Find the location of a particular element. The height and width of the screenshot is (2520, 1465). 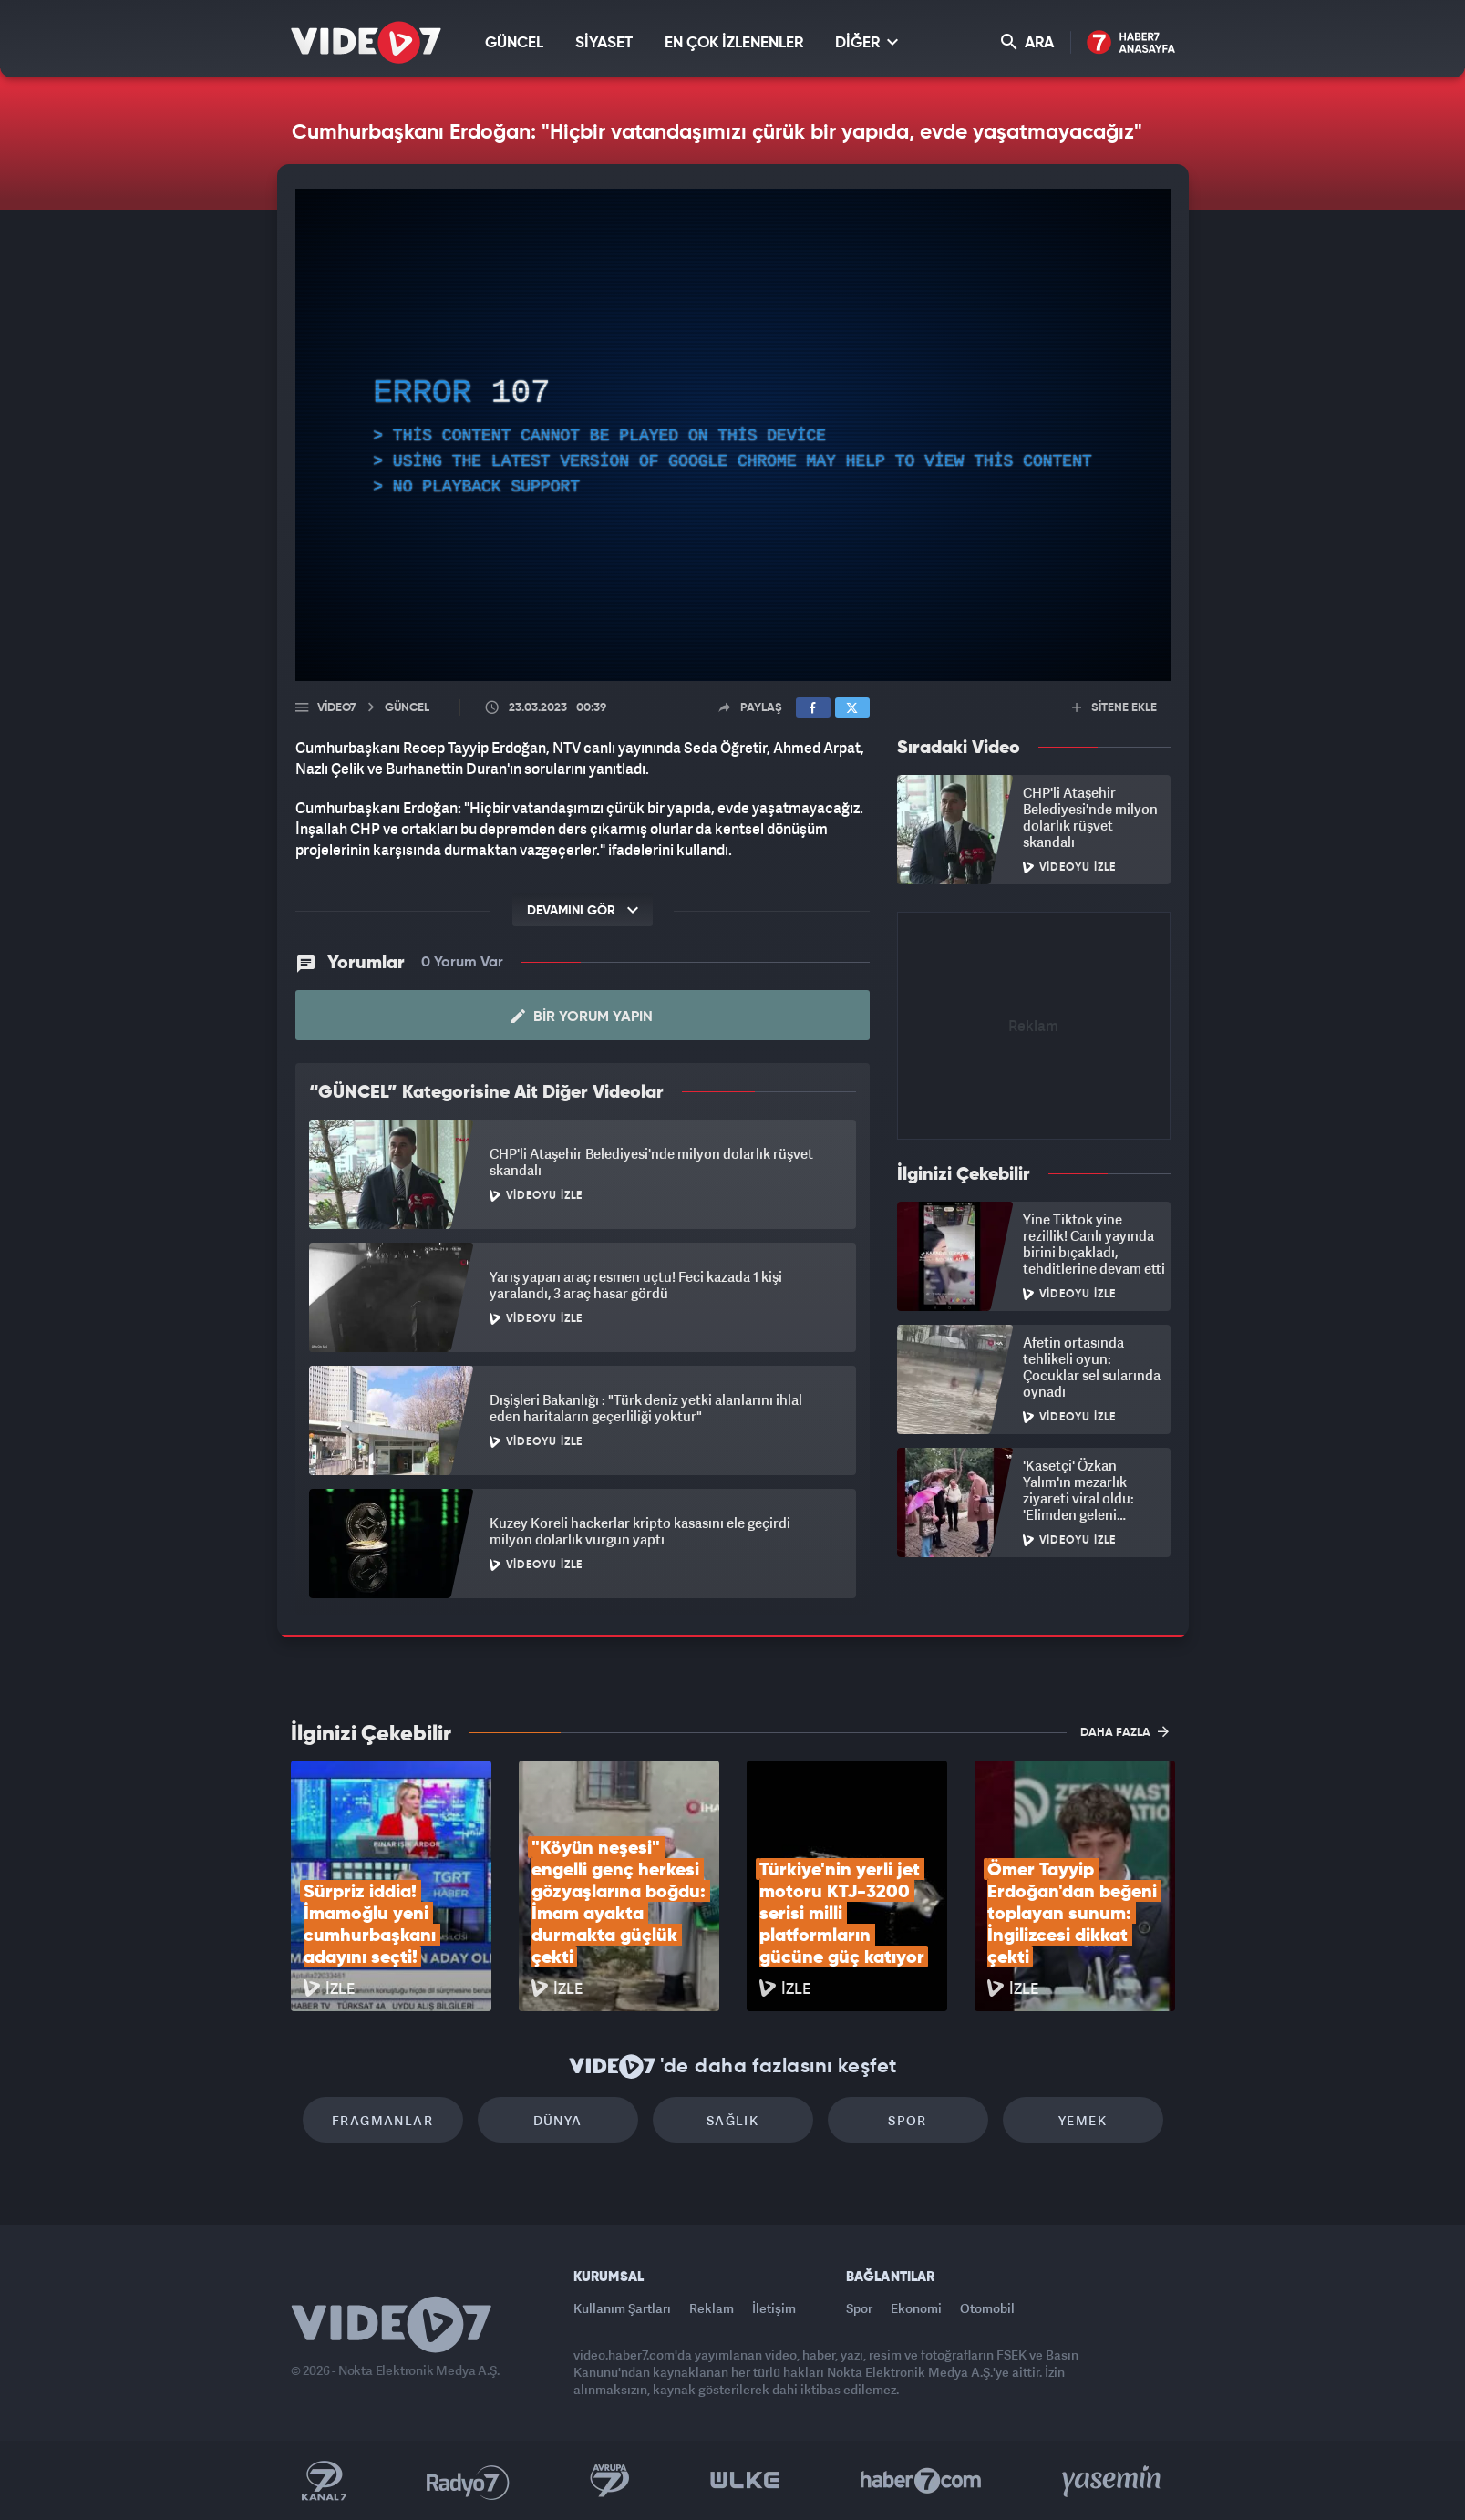

SİTENE EKLE is located at coordinates (1114, 708).